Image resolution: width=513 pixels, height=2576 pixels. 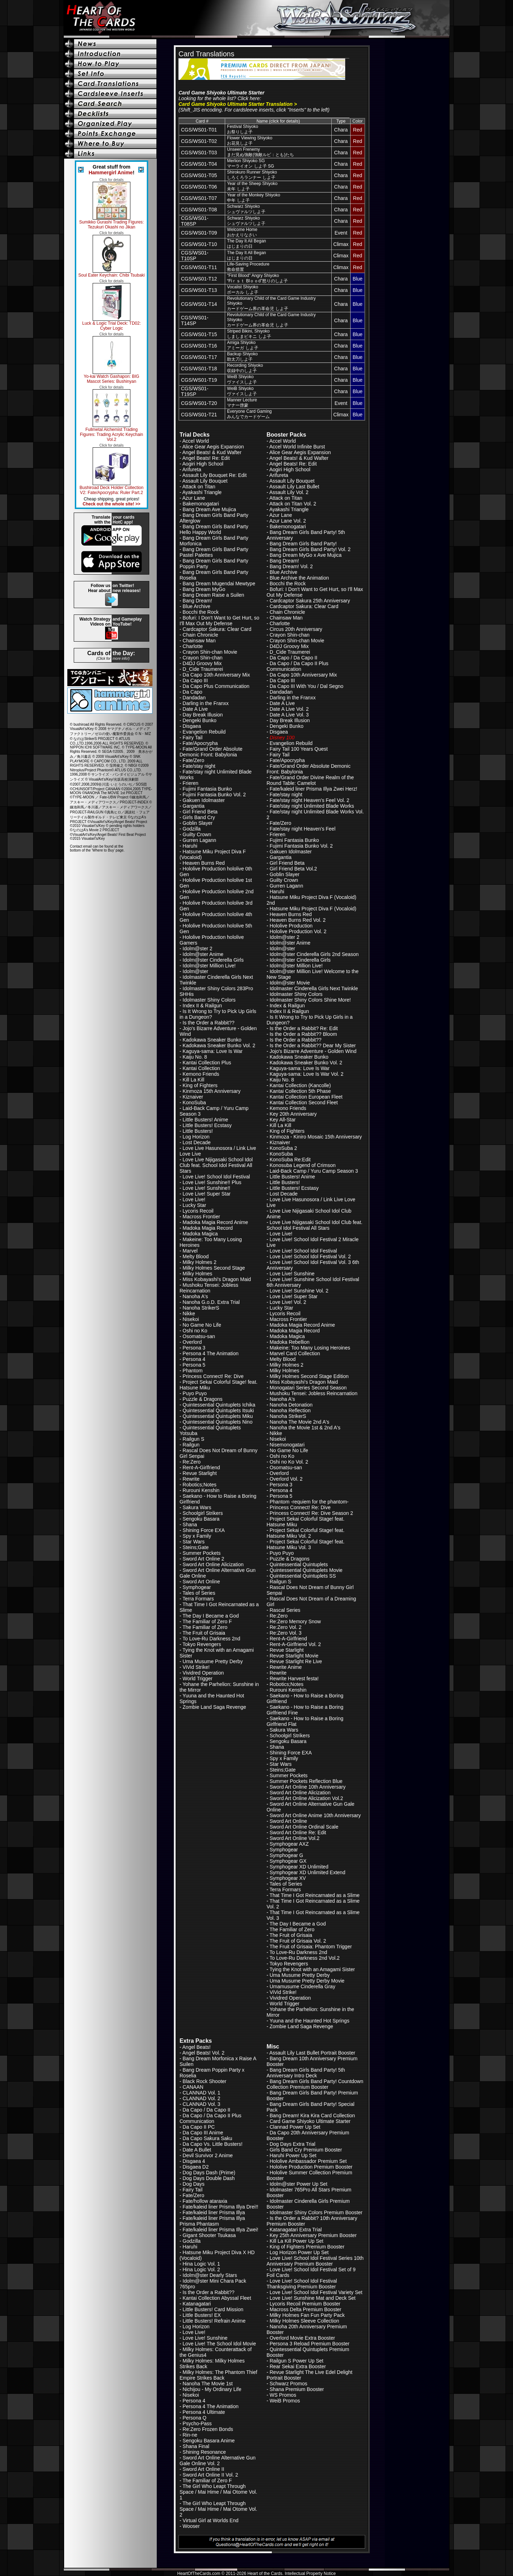 What do you see at coordinates (305, 1427) in the screenshot?
I see `Nanoha the Movie 1st & 2nd A's` at bounding box center [305, 1427].